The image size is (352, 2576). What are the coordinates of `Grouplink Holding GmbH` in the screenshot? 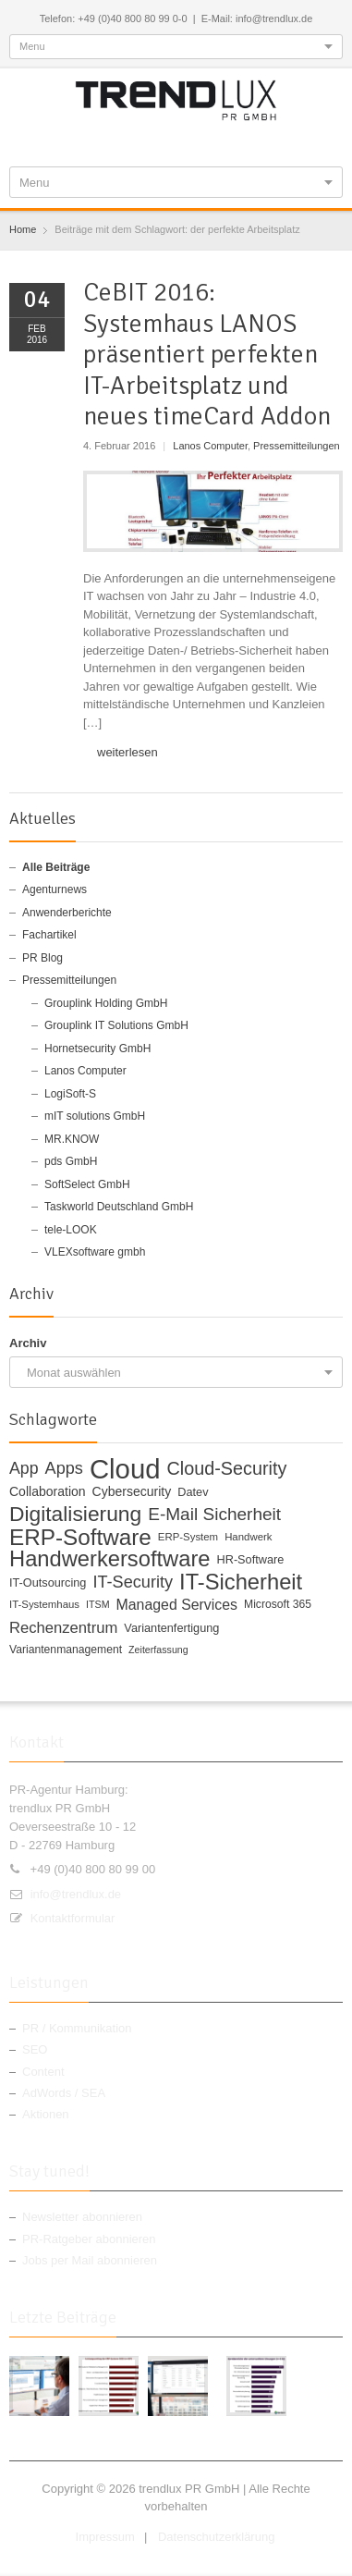 It's located at (105, 1003).